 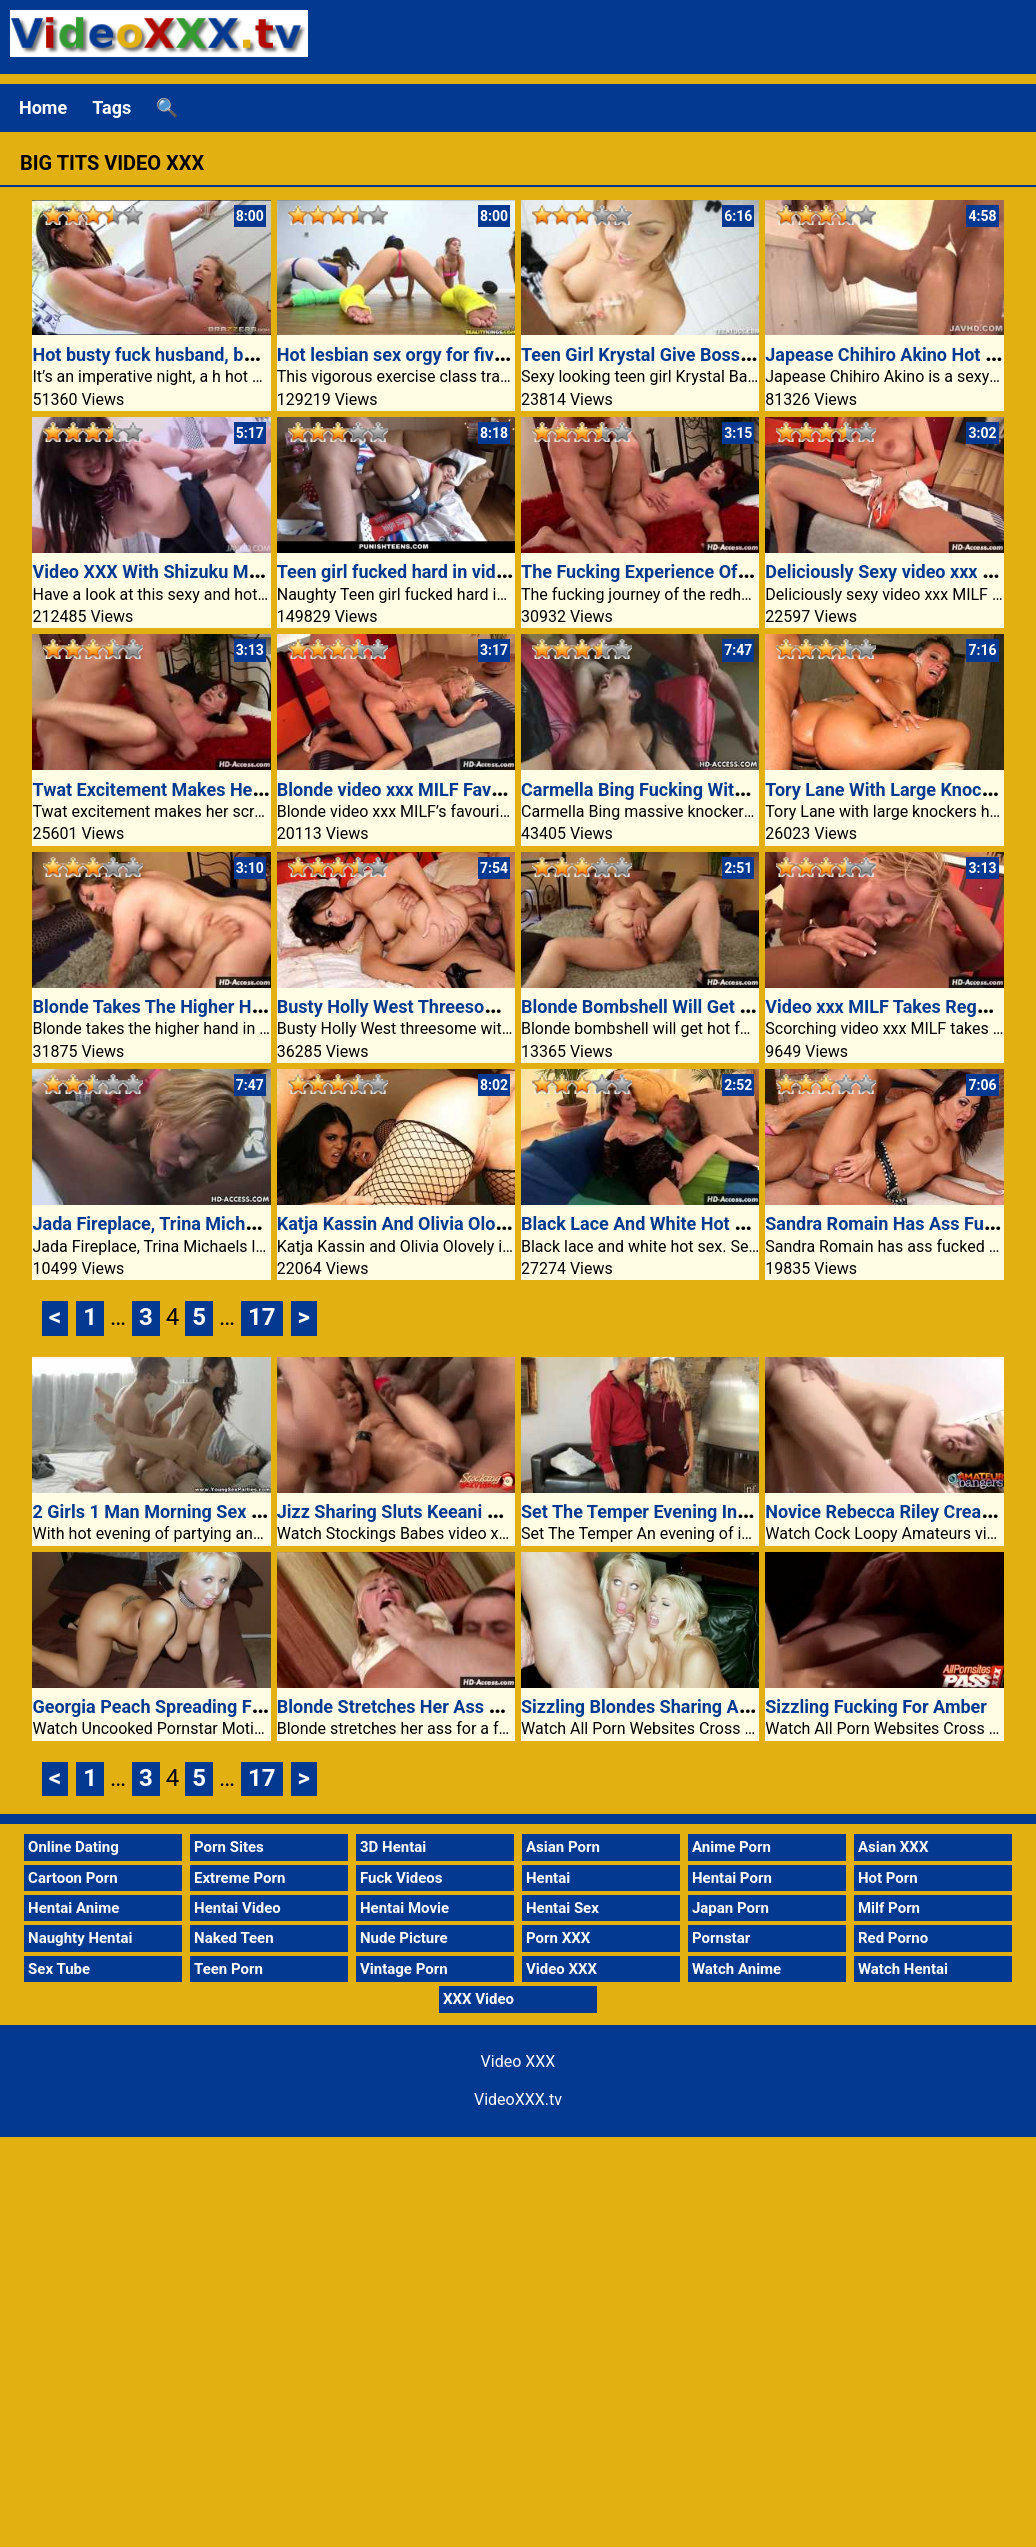 What do you see at coordinates (893, 1223) in the screenshot?
I see `Sandra Romain Has Ass Fucked` at bounding box center [893, 1223].